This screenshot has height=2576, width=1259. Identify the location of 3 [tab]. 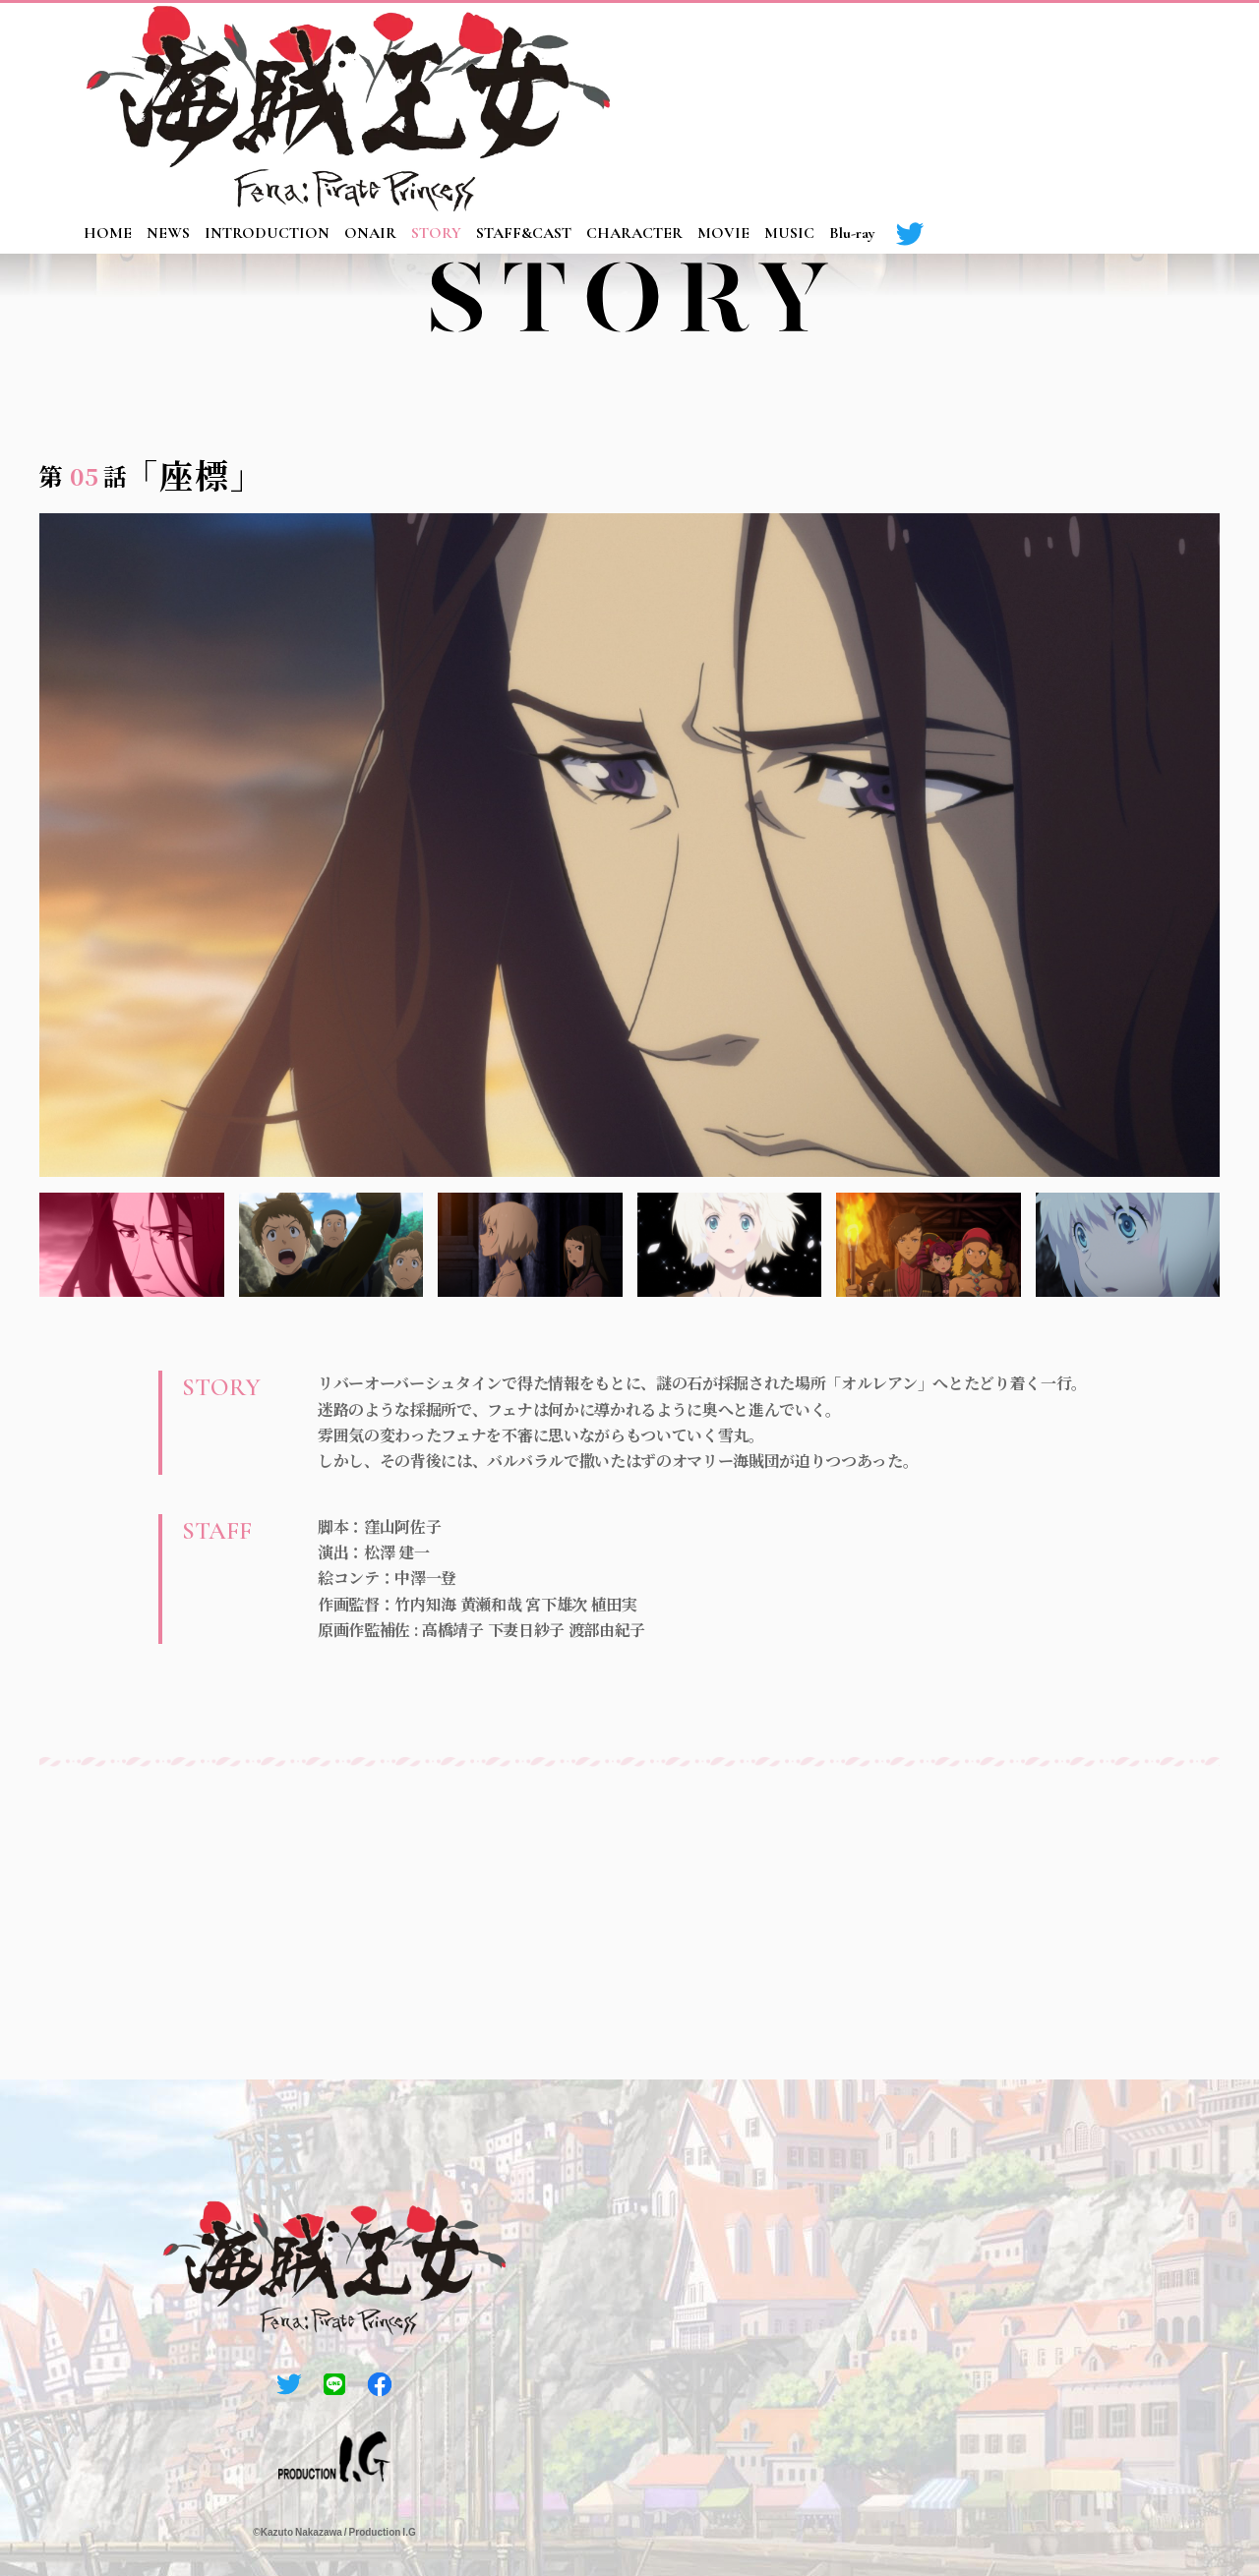
(530, 1245).